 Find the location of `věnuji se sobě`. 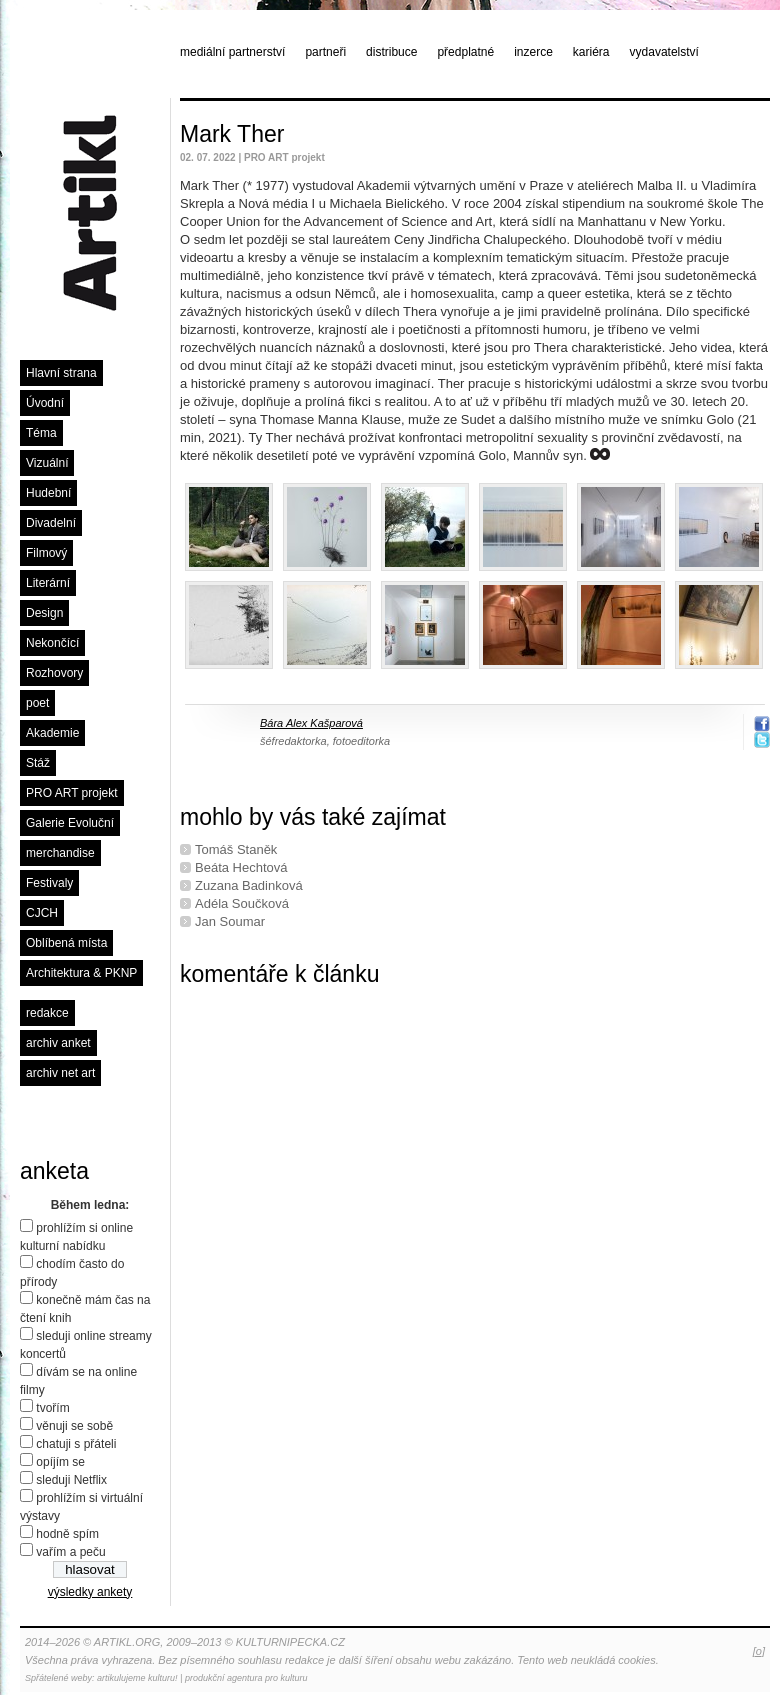

věnuji se sobě is located at coordinates (74, 1426).